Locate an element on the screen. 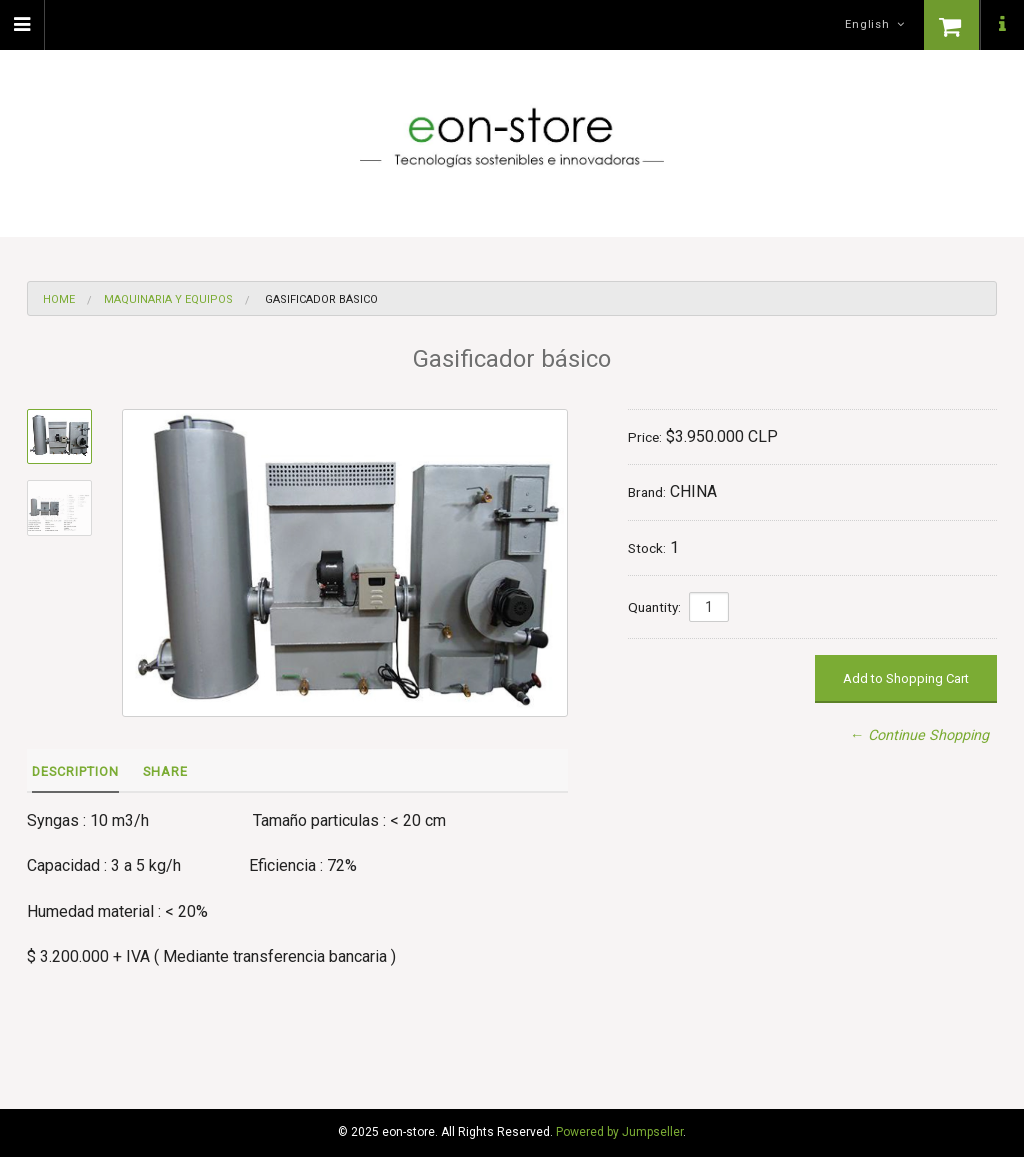  Maquinaria y equipos is located at coordinates (168, 299).